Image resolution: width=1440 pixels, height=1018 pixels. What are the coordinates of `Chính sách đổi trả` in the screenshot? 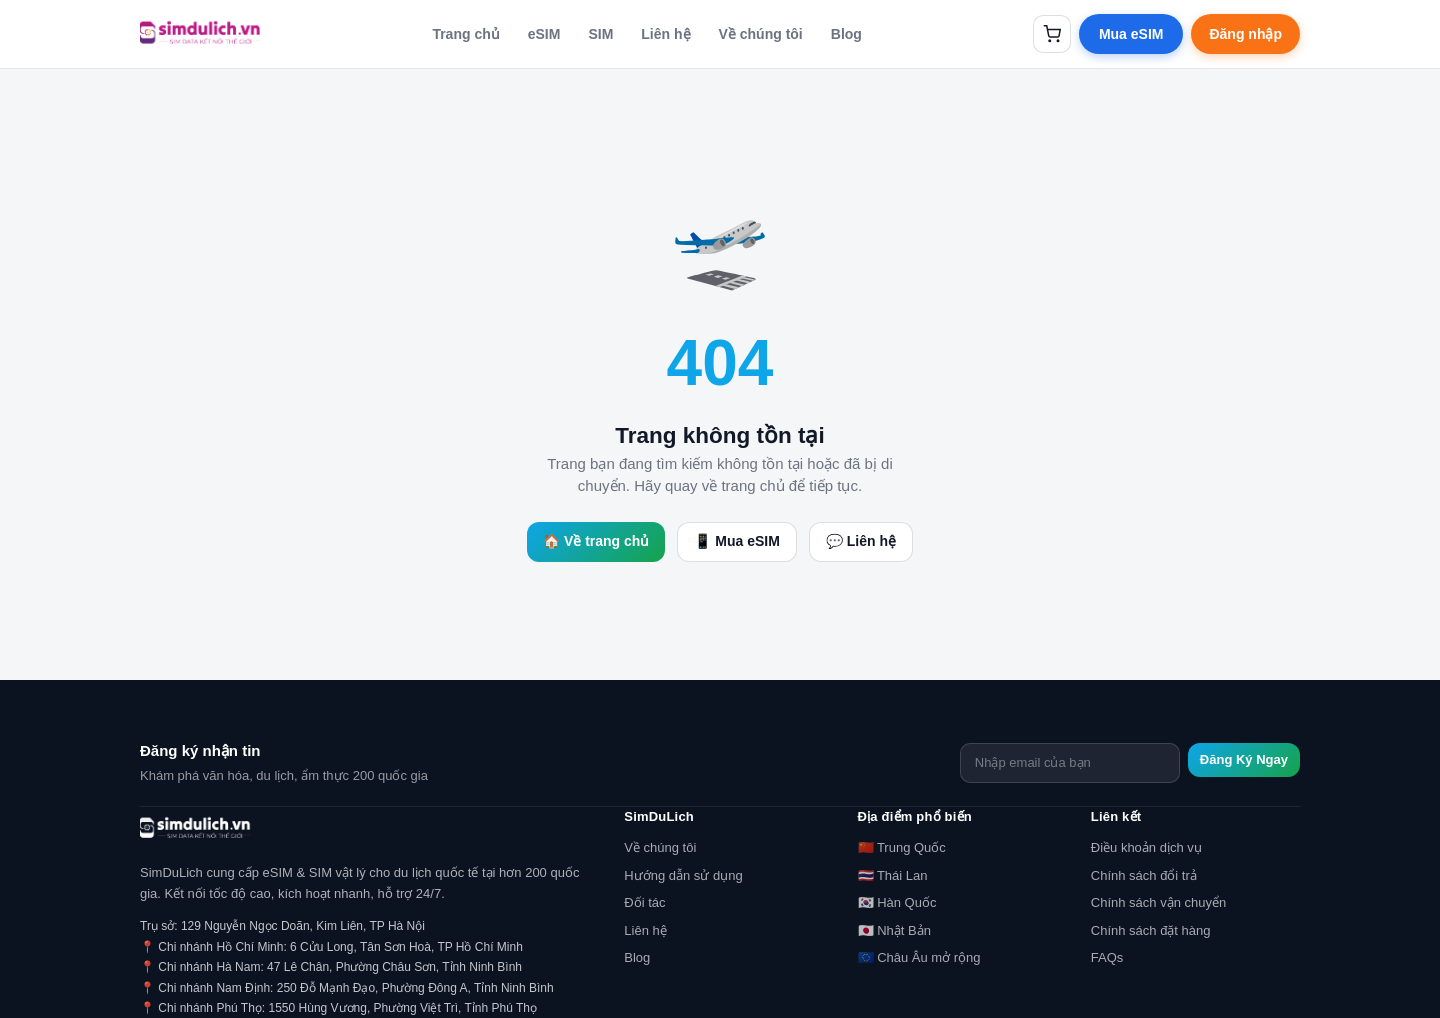 It's located at (1144, 875).